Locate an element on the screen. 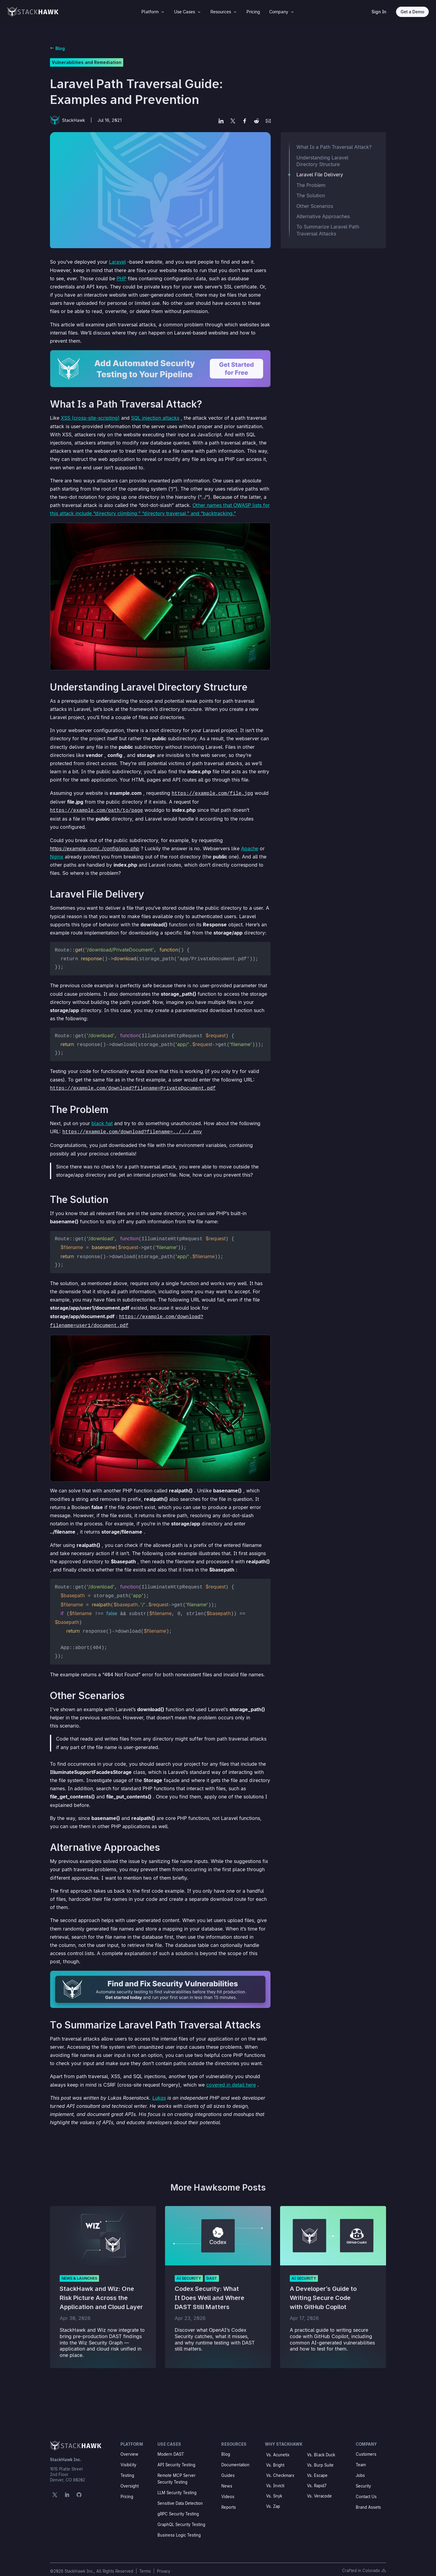 The image size is (436, 2576). Understanding Laravel Directory Structure is located at coordinates (322, 161).